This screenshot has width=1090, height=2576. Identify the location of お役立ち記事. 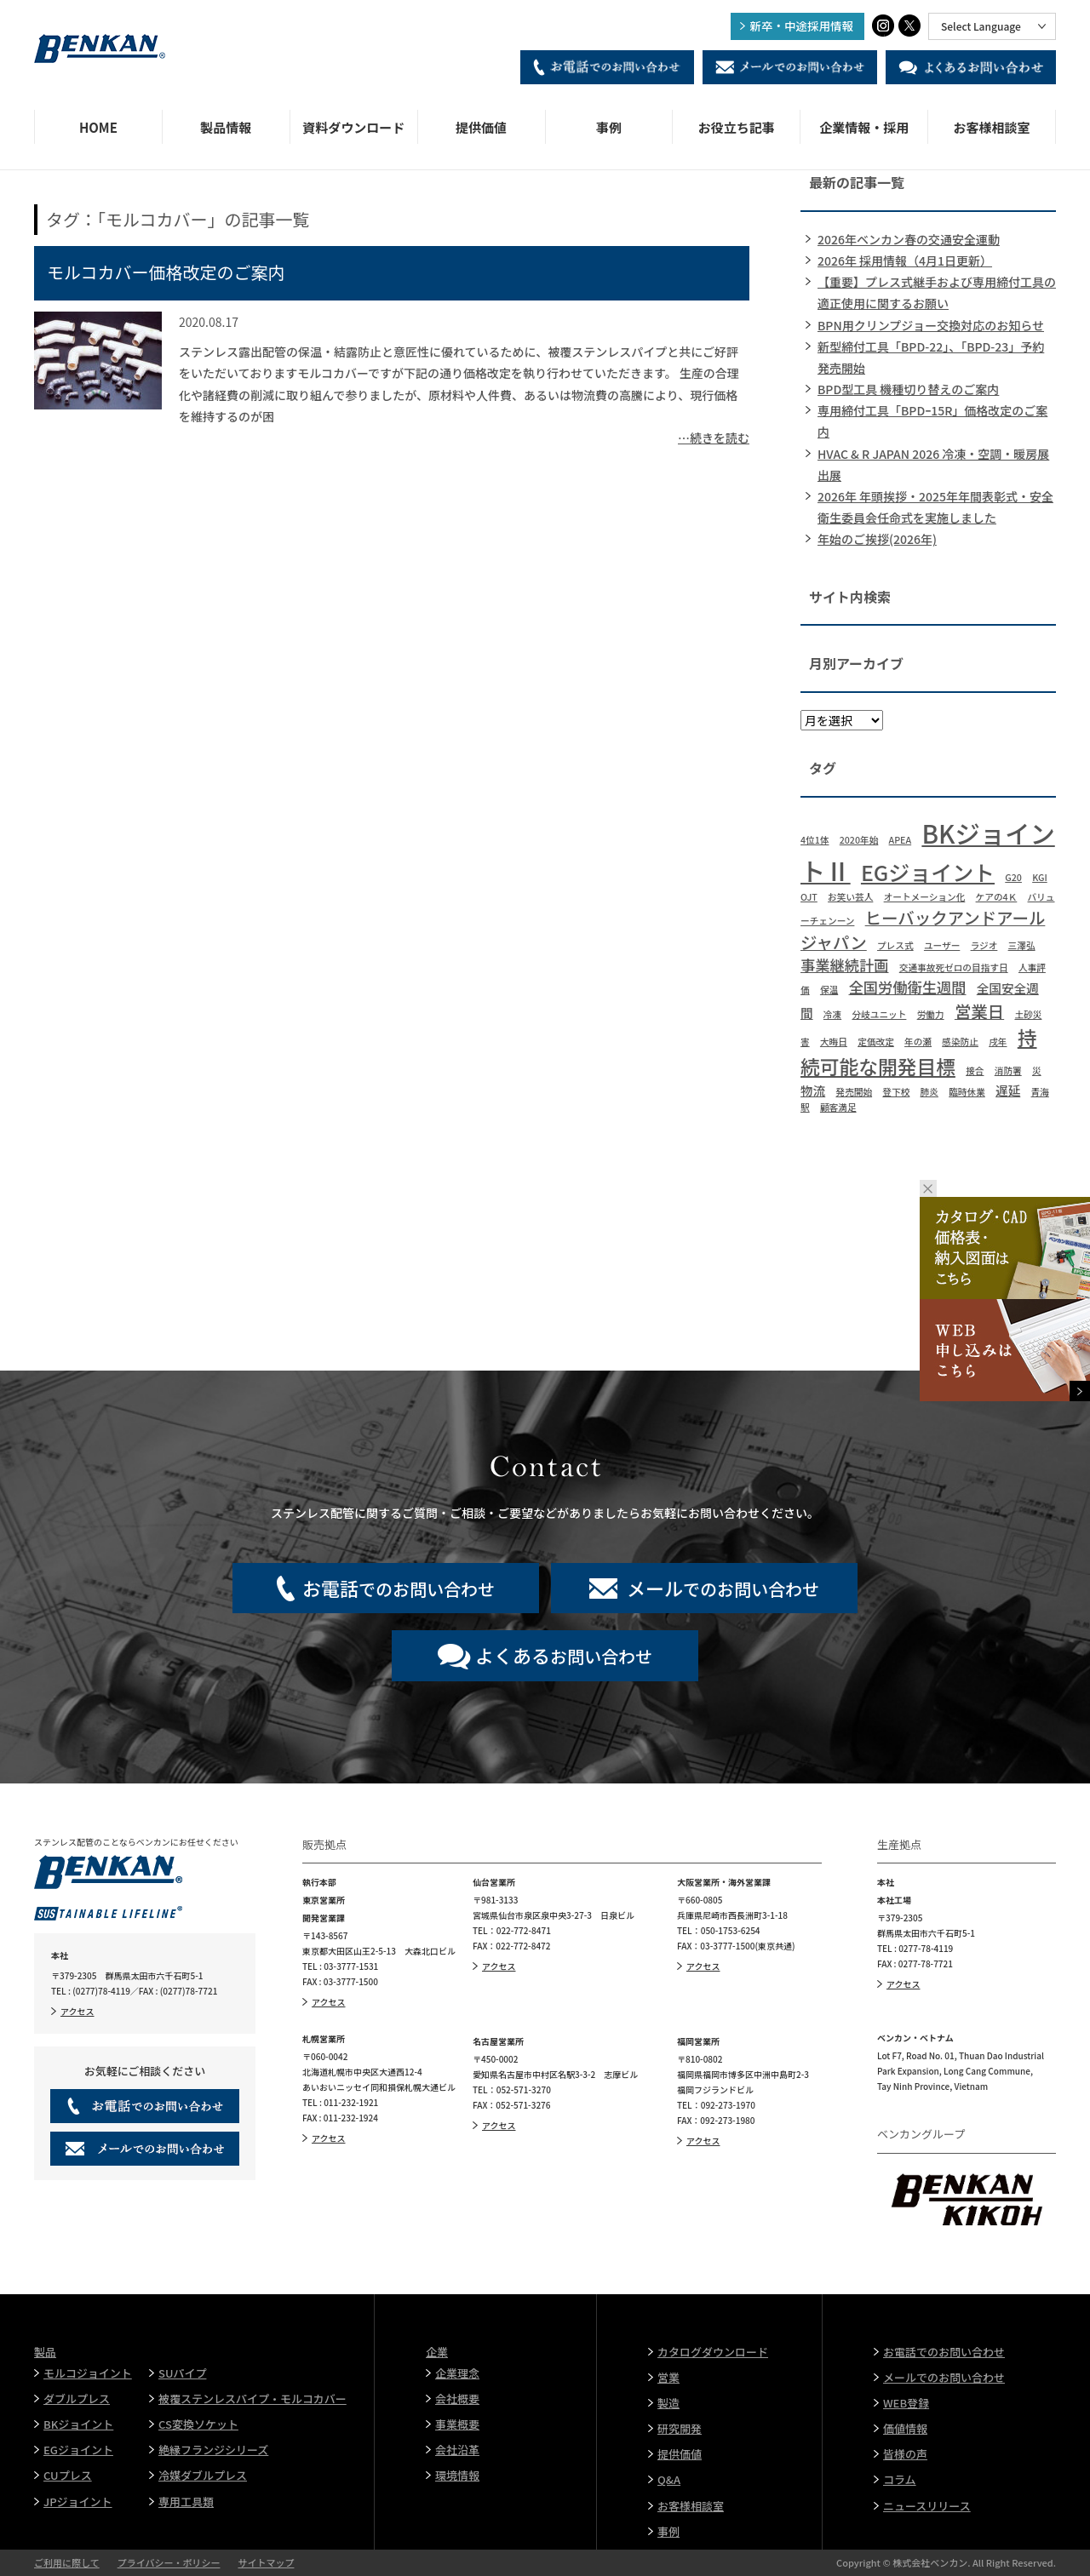
(736, 127).